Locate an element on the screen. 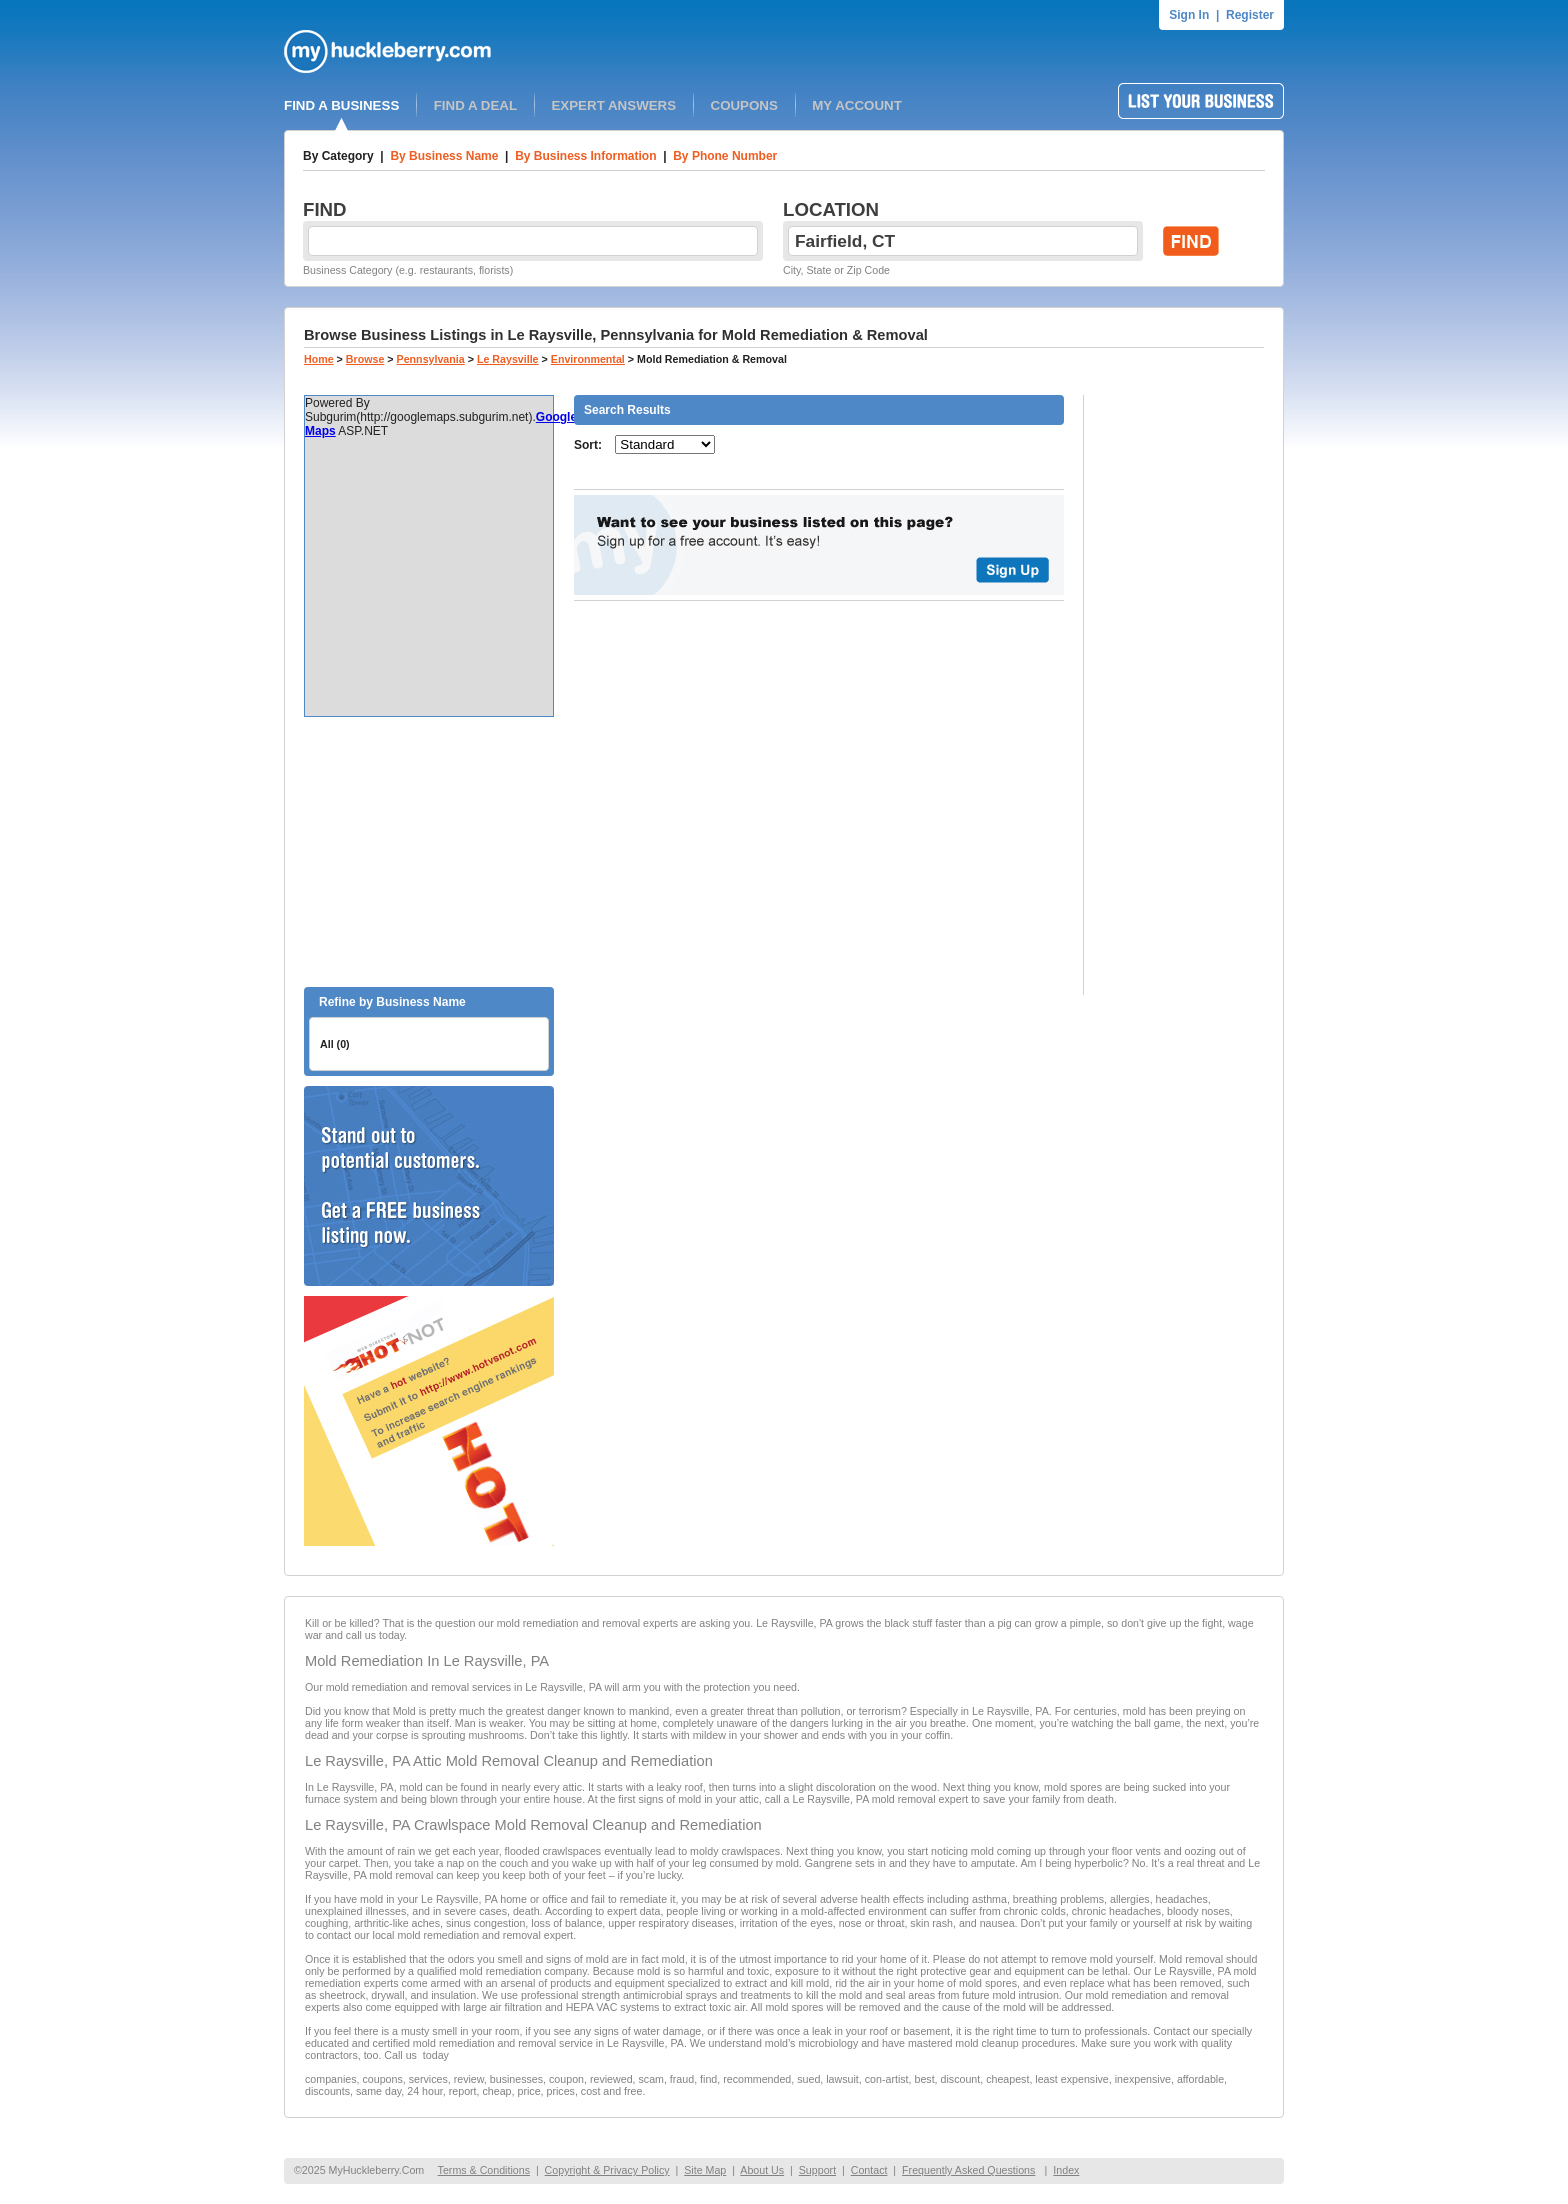 The image size is (1568, 2204). By Business Name is located at coordinates (444, 156).